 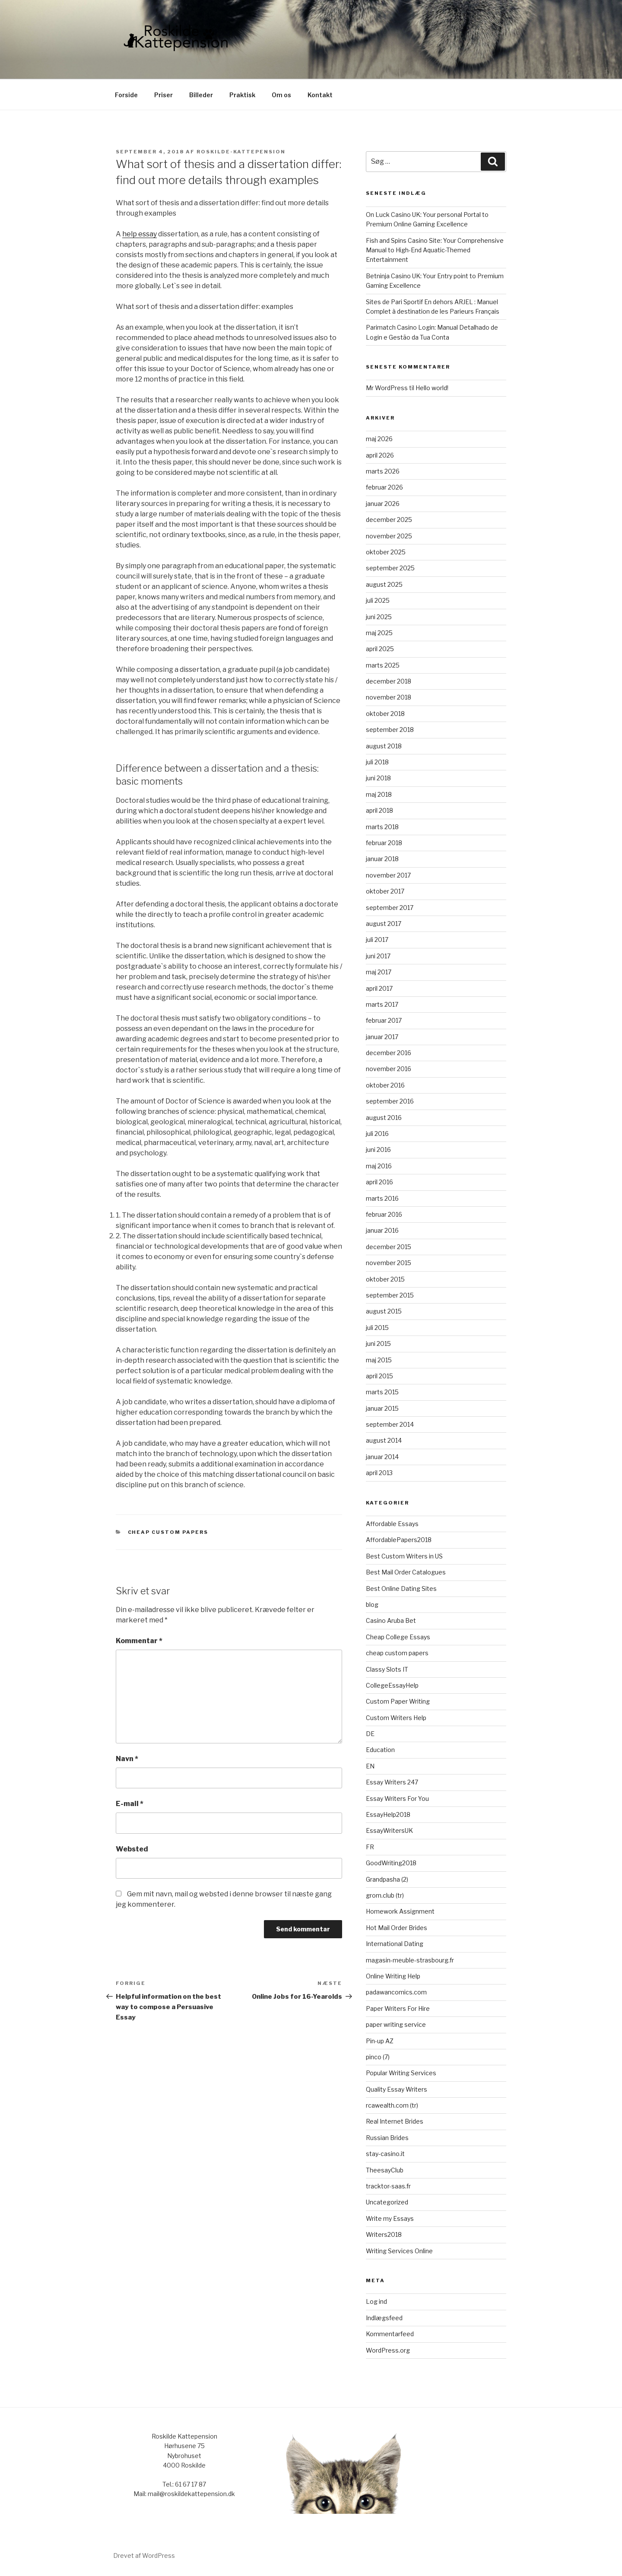 I want to click on januar 2015, so click(x=382, y=1408).